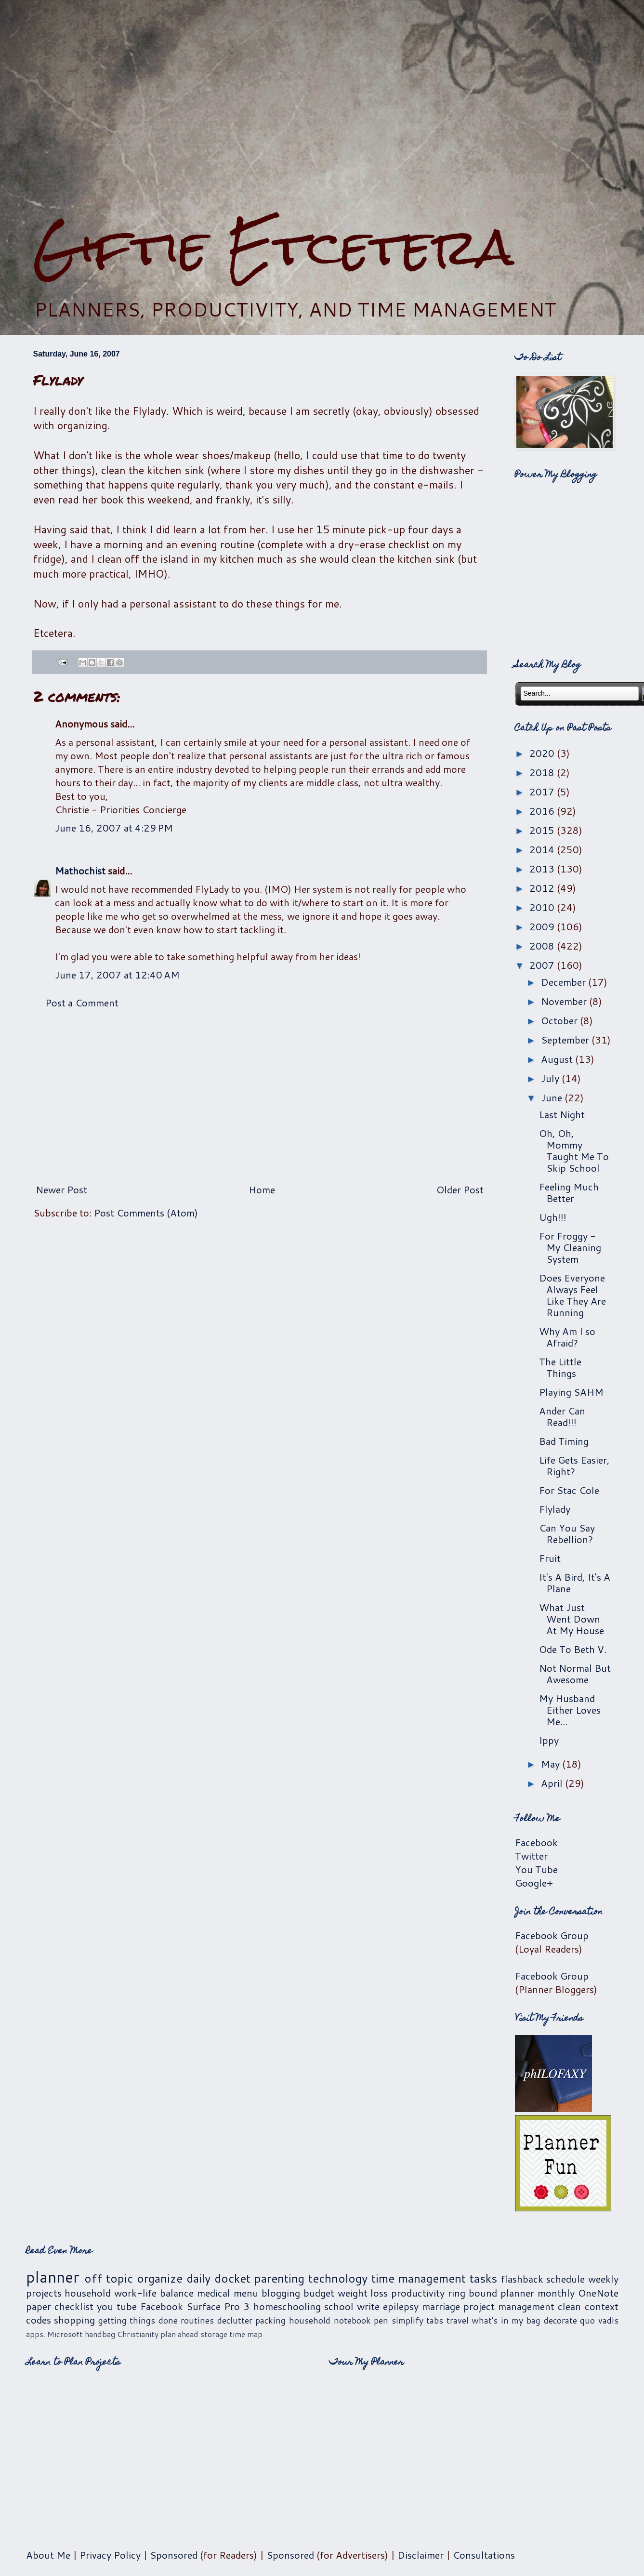  Describe the element at coordinates (218, 2306) in the screenshot. I see `Surface Pro 3` at that location.